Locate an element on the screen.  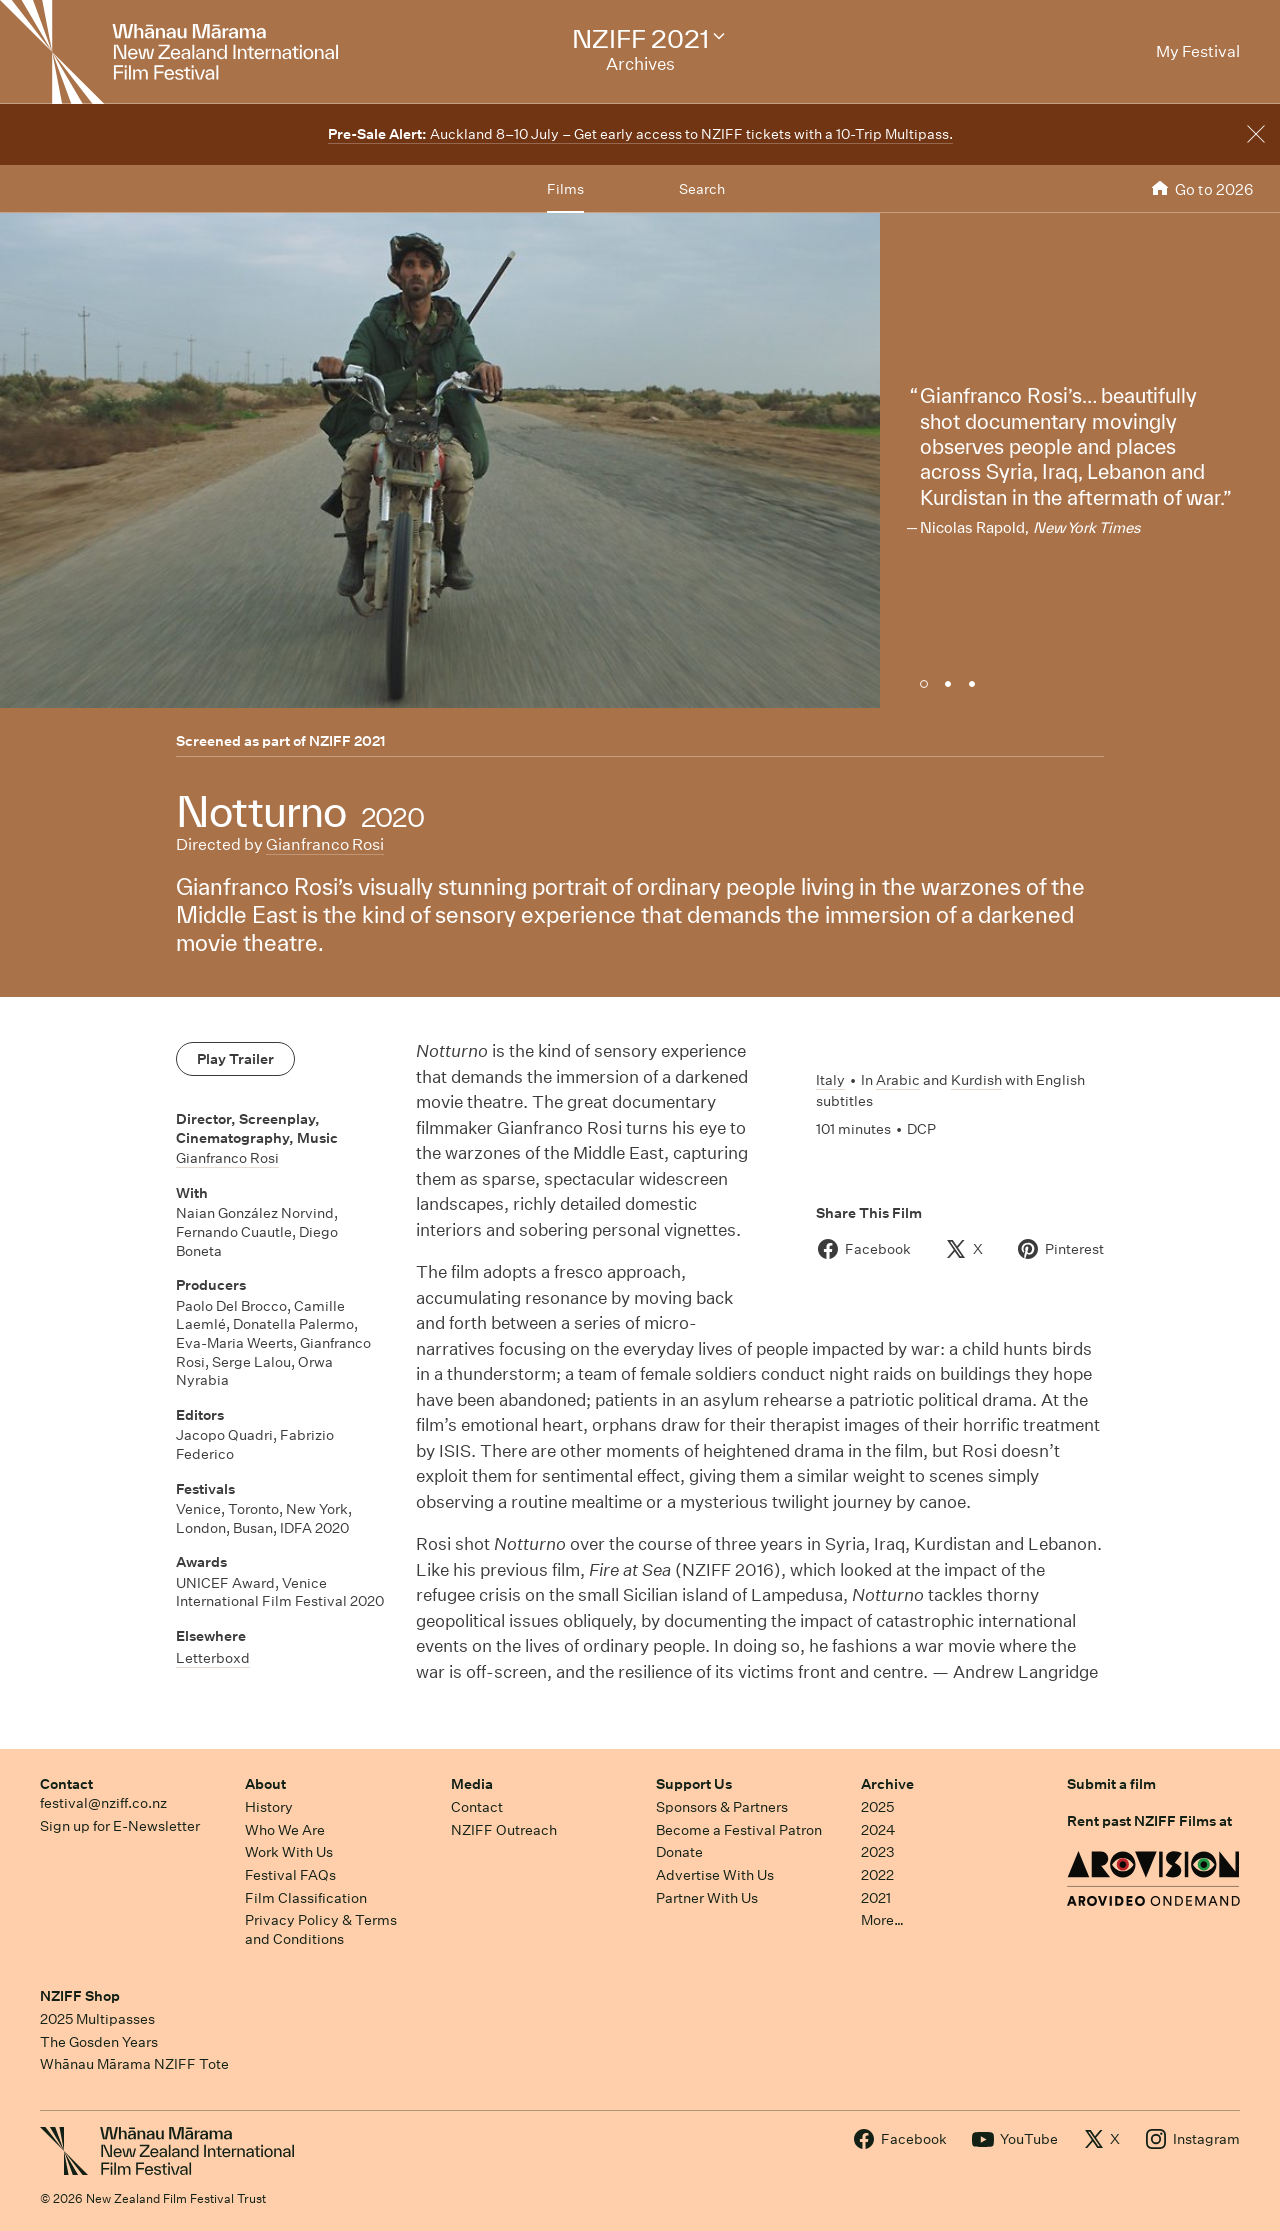
Whānau Mārama NZIFF Tote is located at coordinates (134, 2064).